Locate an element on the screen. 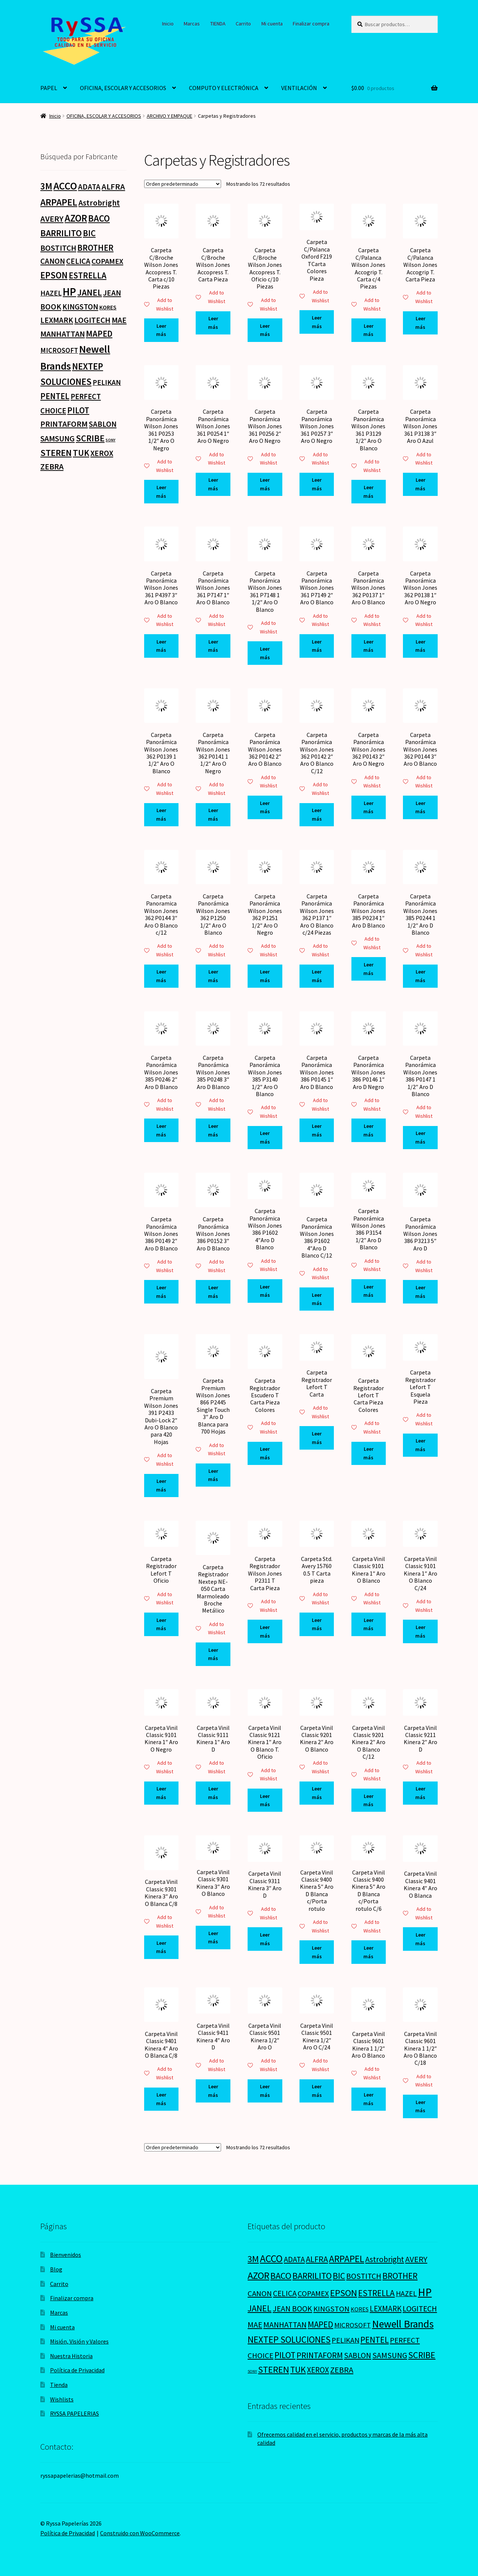 The width and height of the screenshot is (478, 2576). HAZEL [HAZEL (16 productos)] is located at coordinates (51, 292).